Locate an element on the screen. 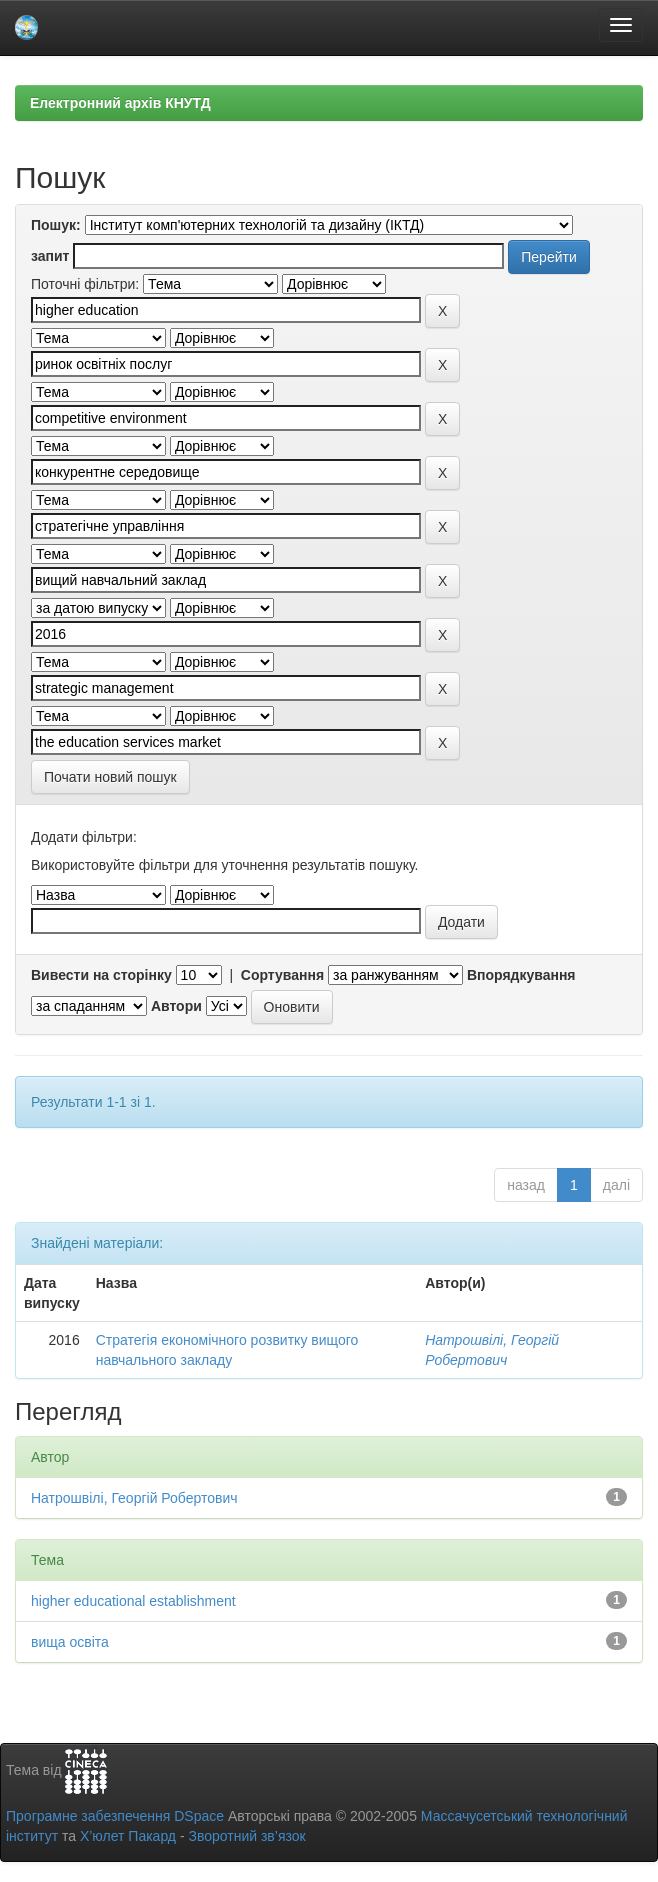 This screenshot has height=1882, width=658. вища освіта is located at coordinates (70, 1642).